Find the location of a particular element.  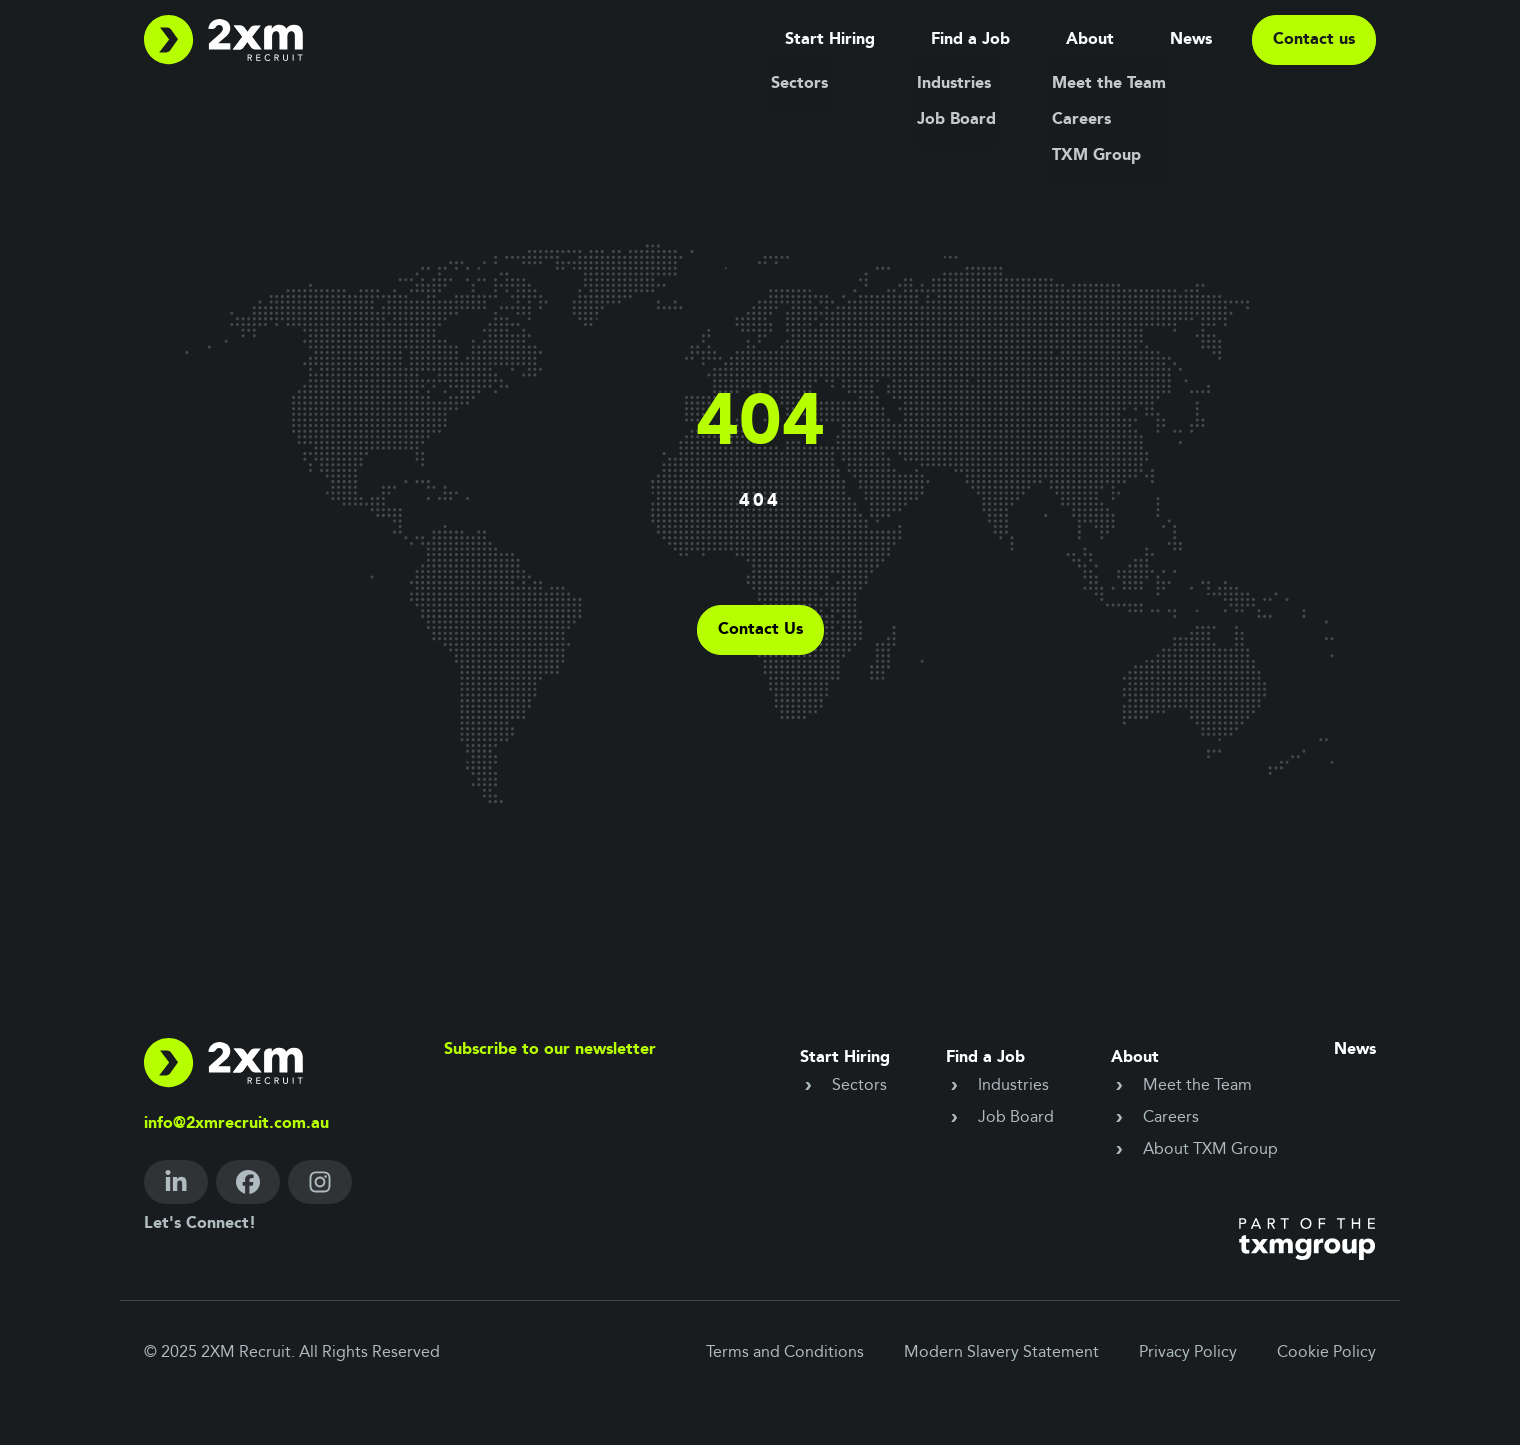

Start Hiring is located at coordinates (830, 40).